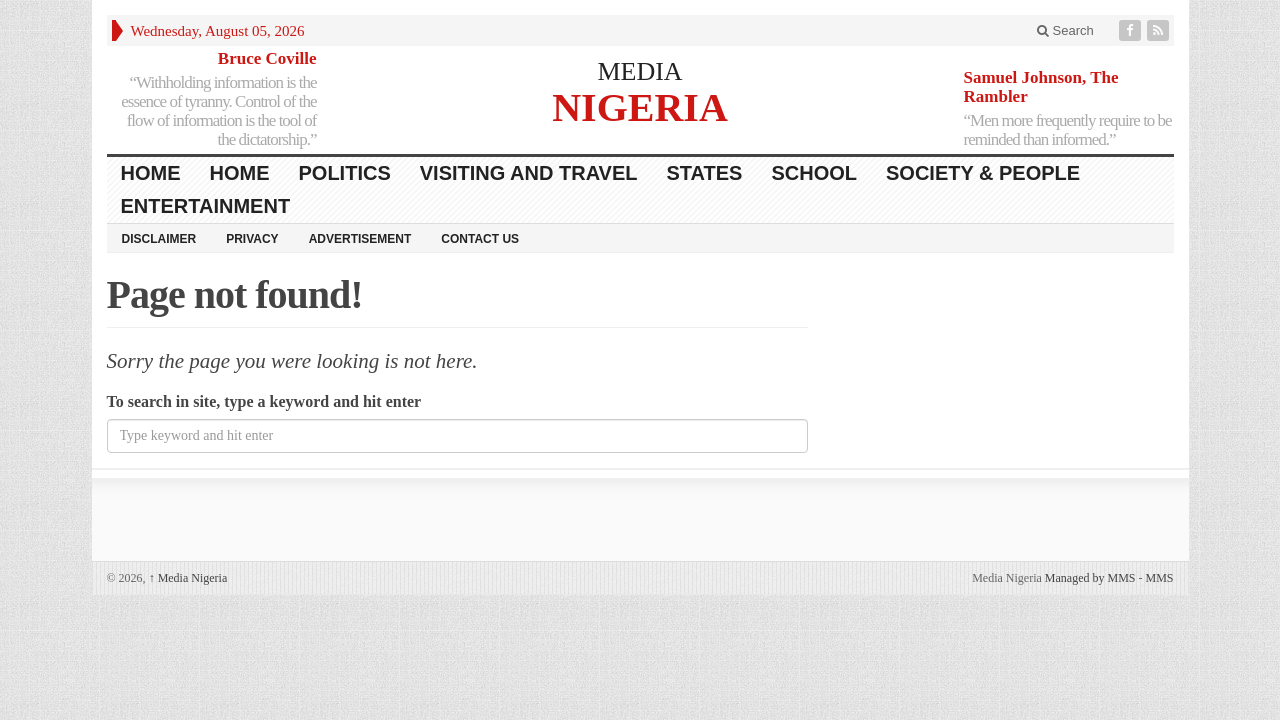 Image resolution: width=1280 pixels, height=720 pixels. Describe the element at coordinates (640, 106) in the screenshot. I see `NIGERIA` at that location.